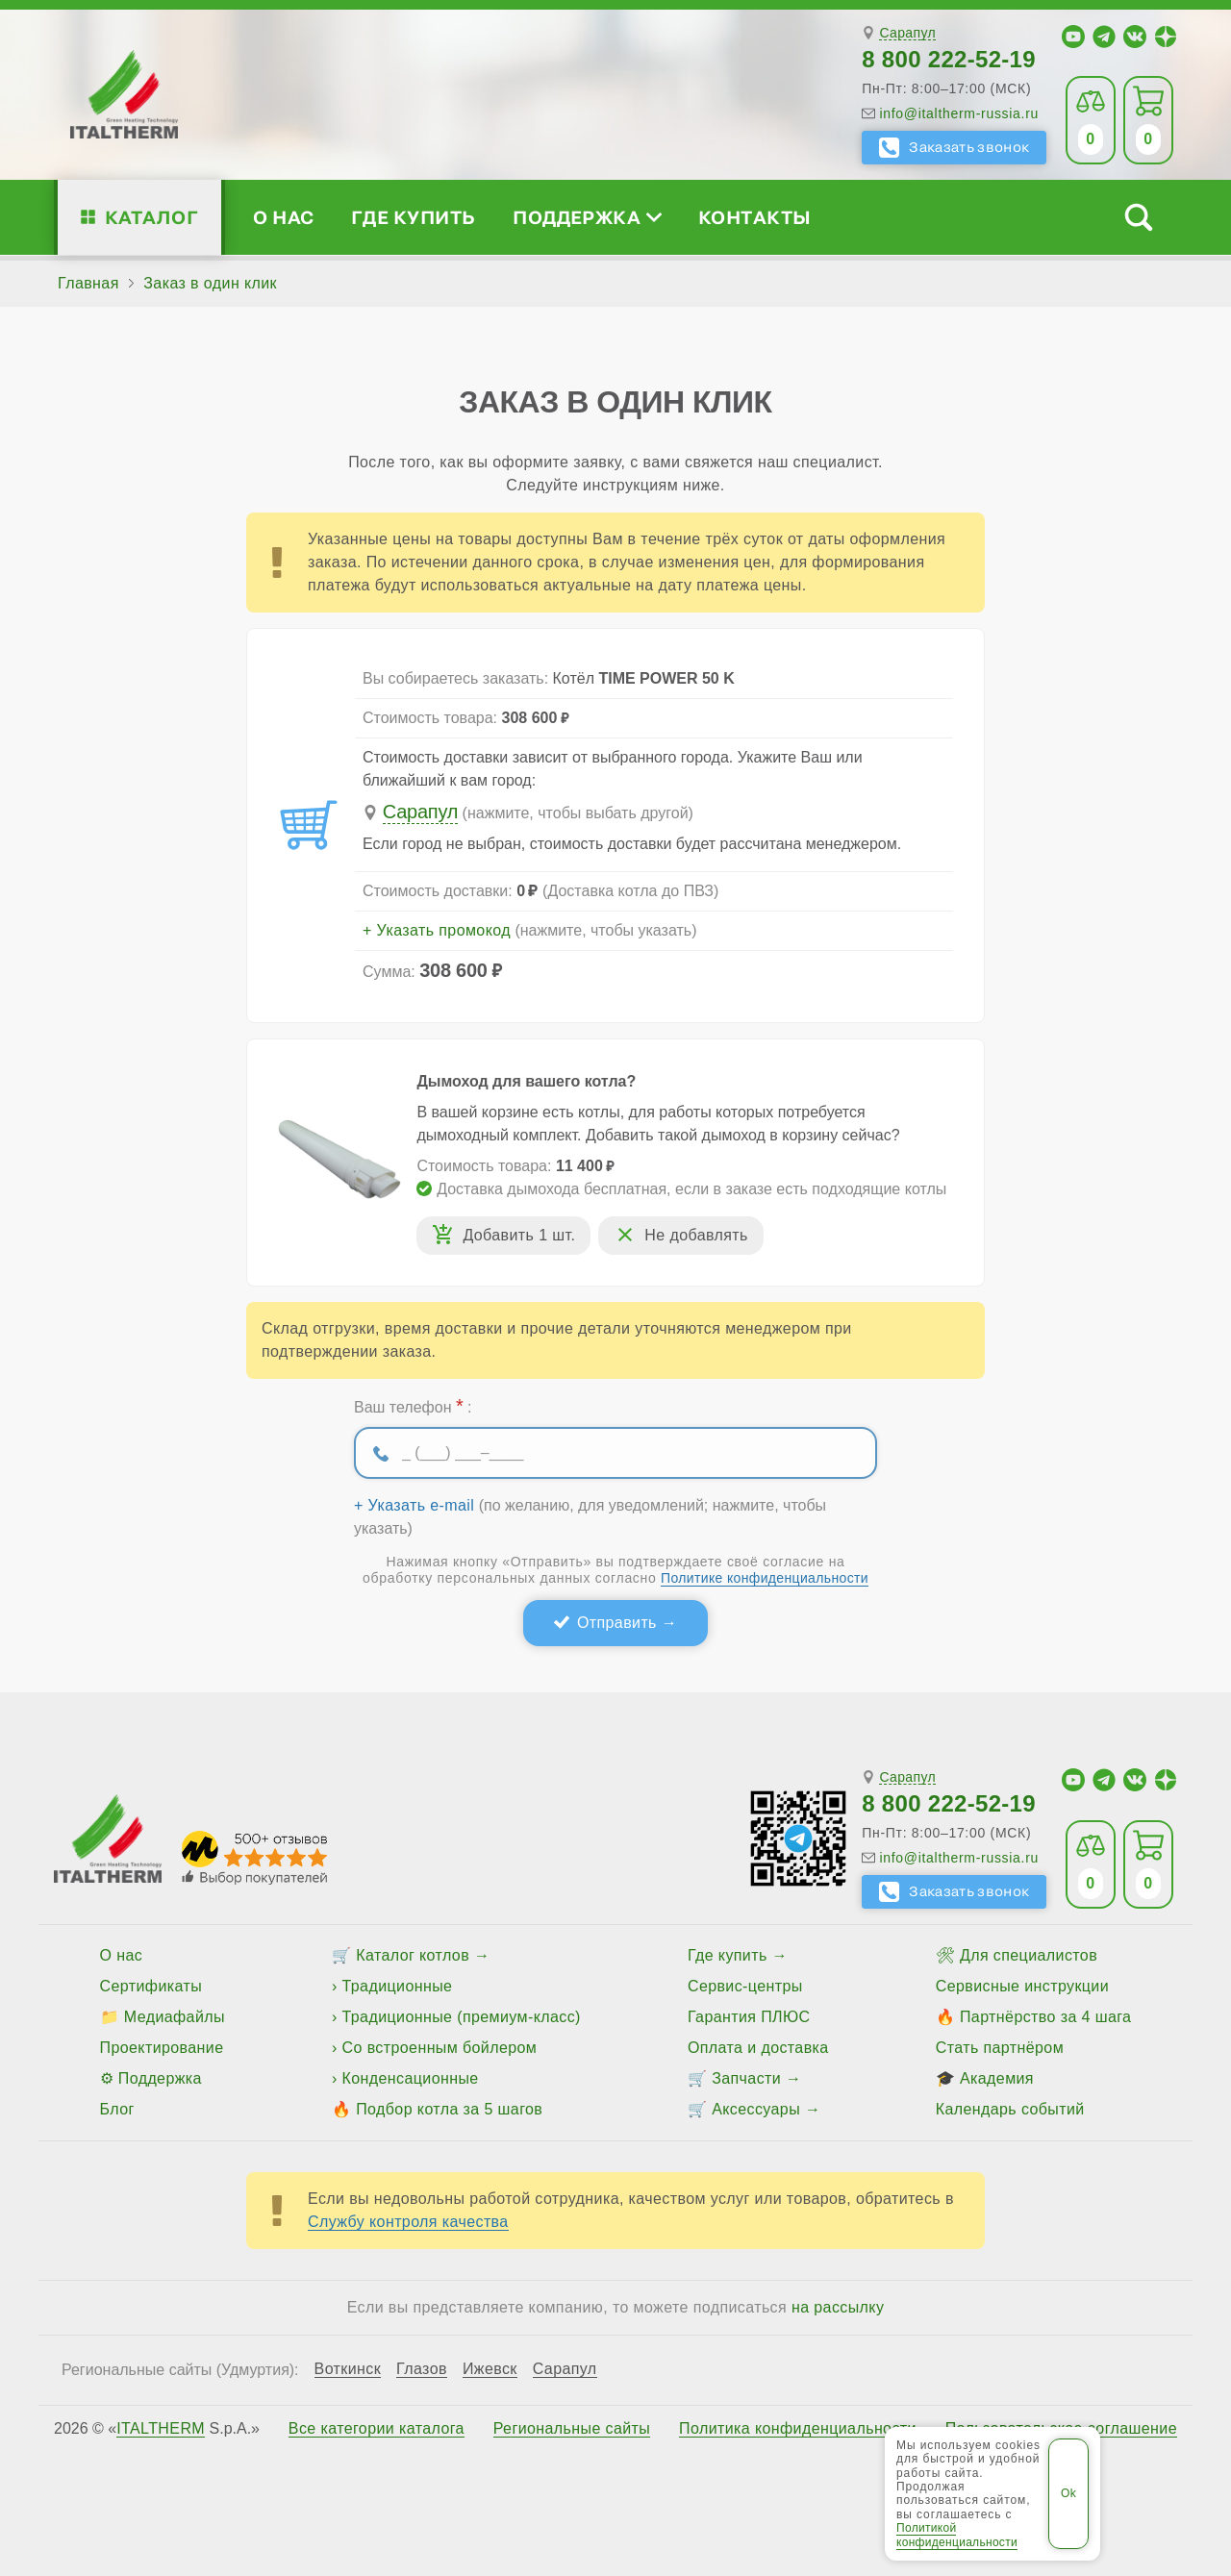  I want to click on Сервисные инструкции, so click(1022, 1986).